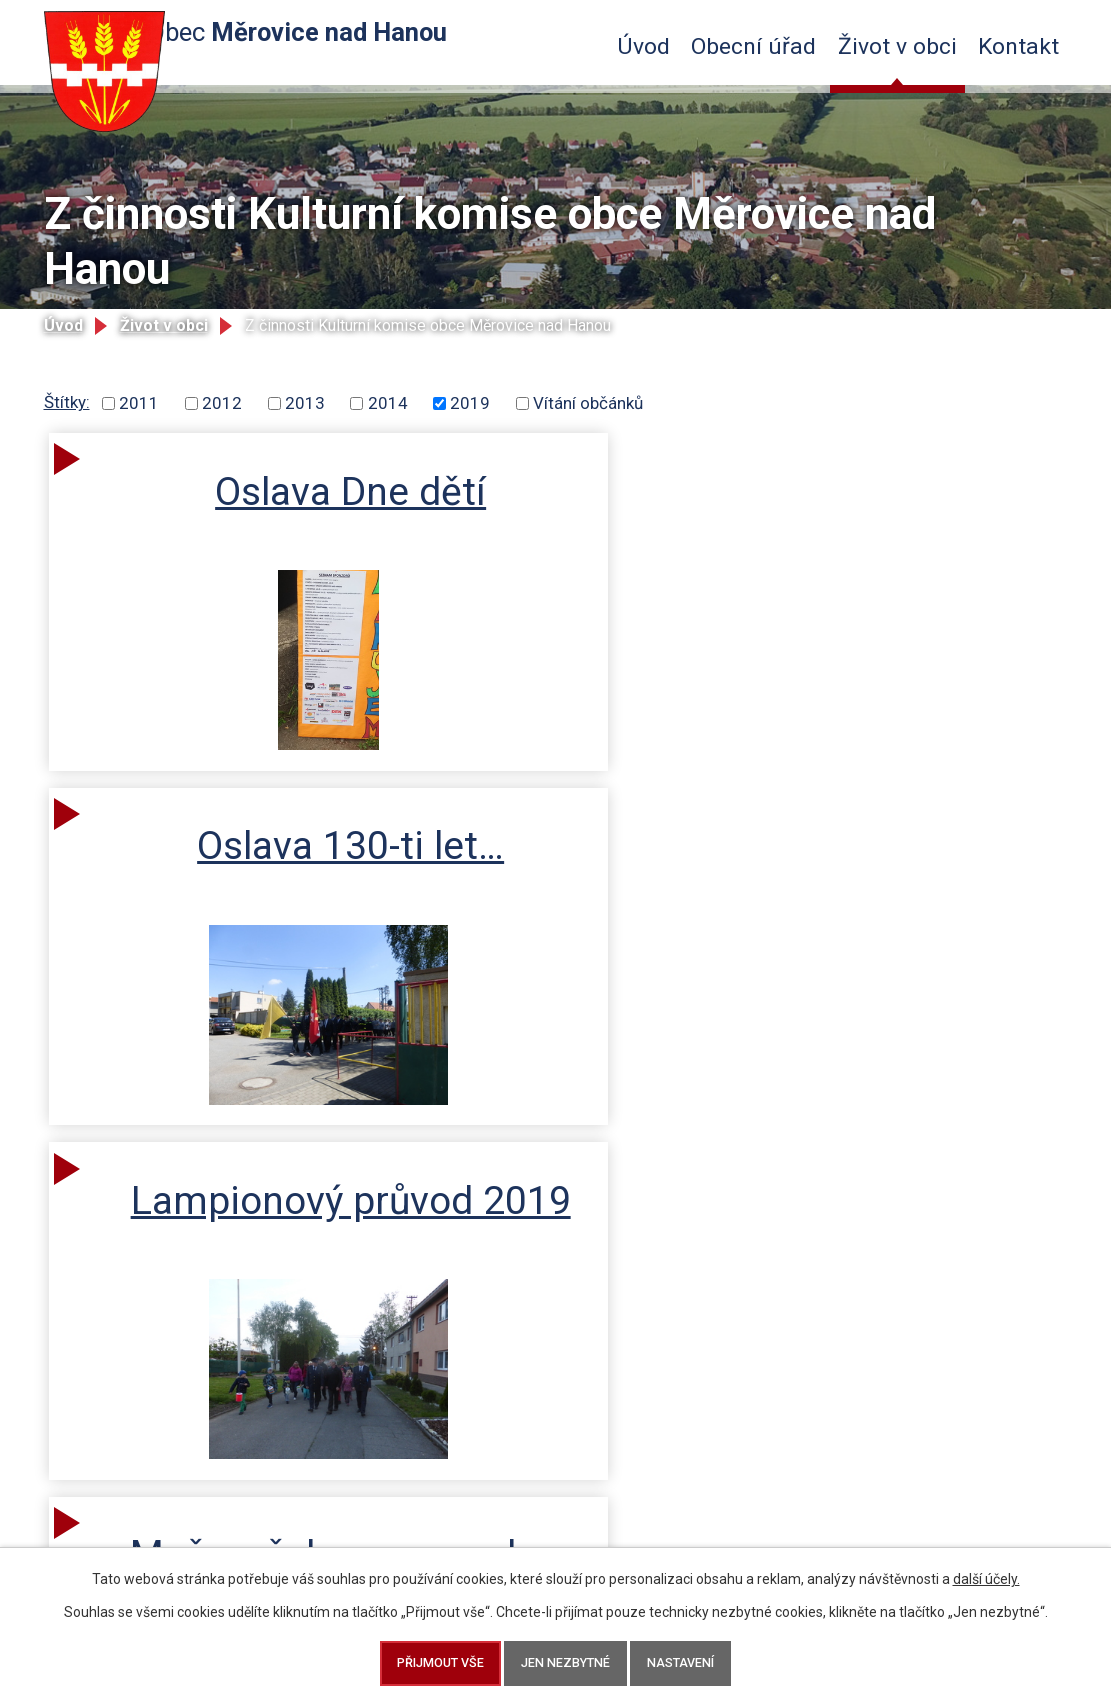 This screenshot has height=1704, width=1111. Describe the element at coordinates (897, 46) in the screenshot. I see `Život v obci` at that location.